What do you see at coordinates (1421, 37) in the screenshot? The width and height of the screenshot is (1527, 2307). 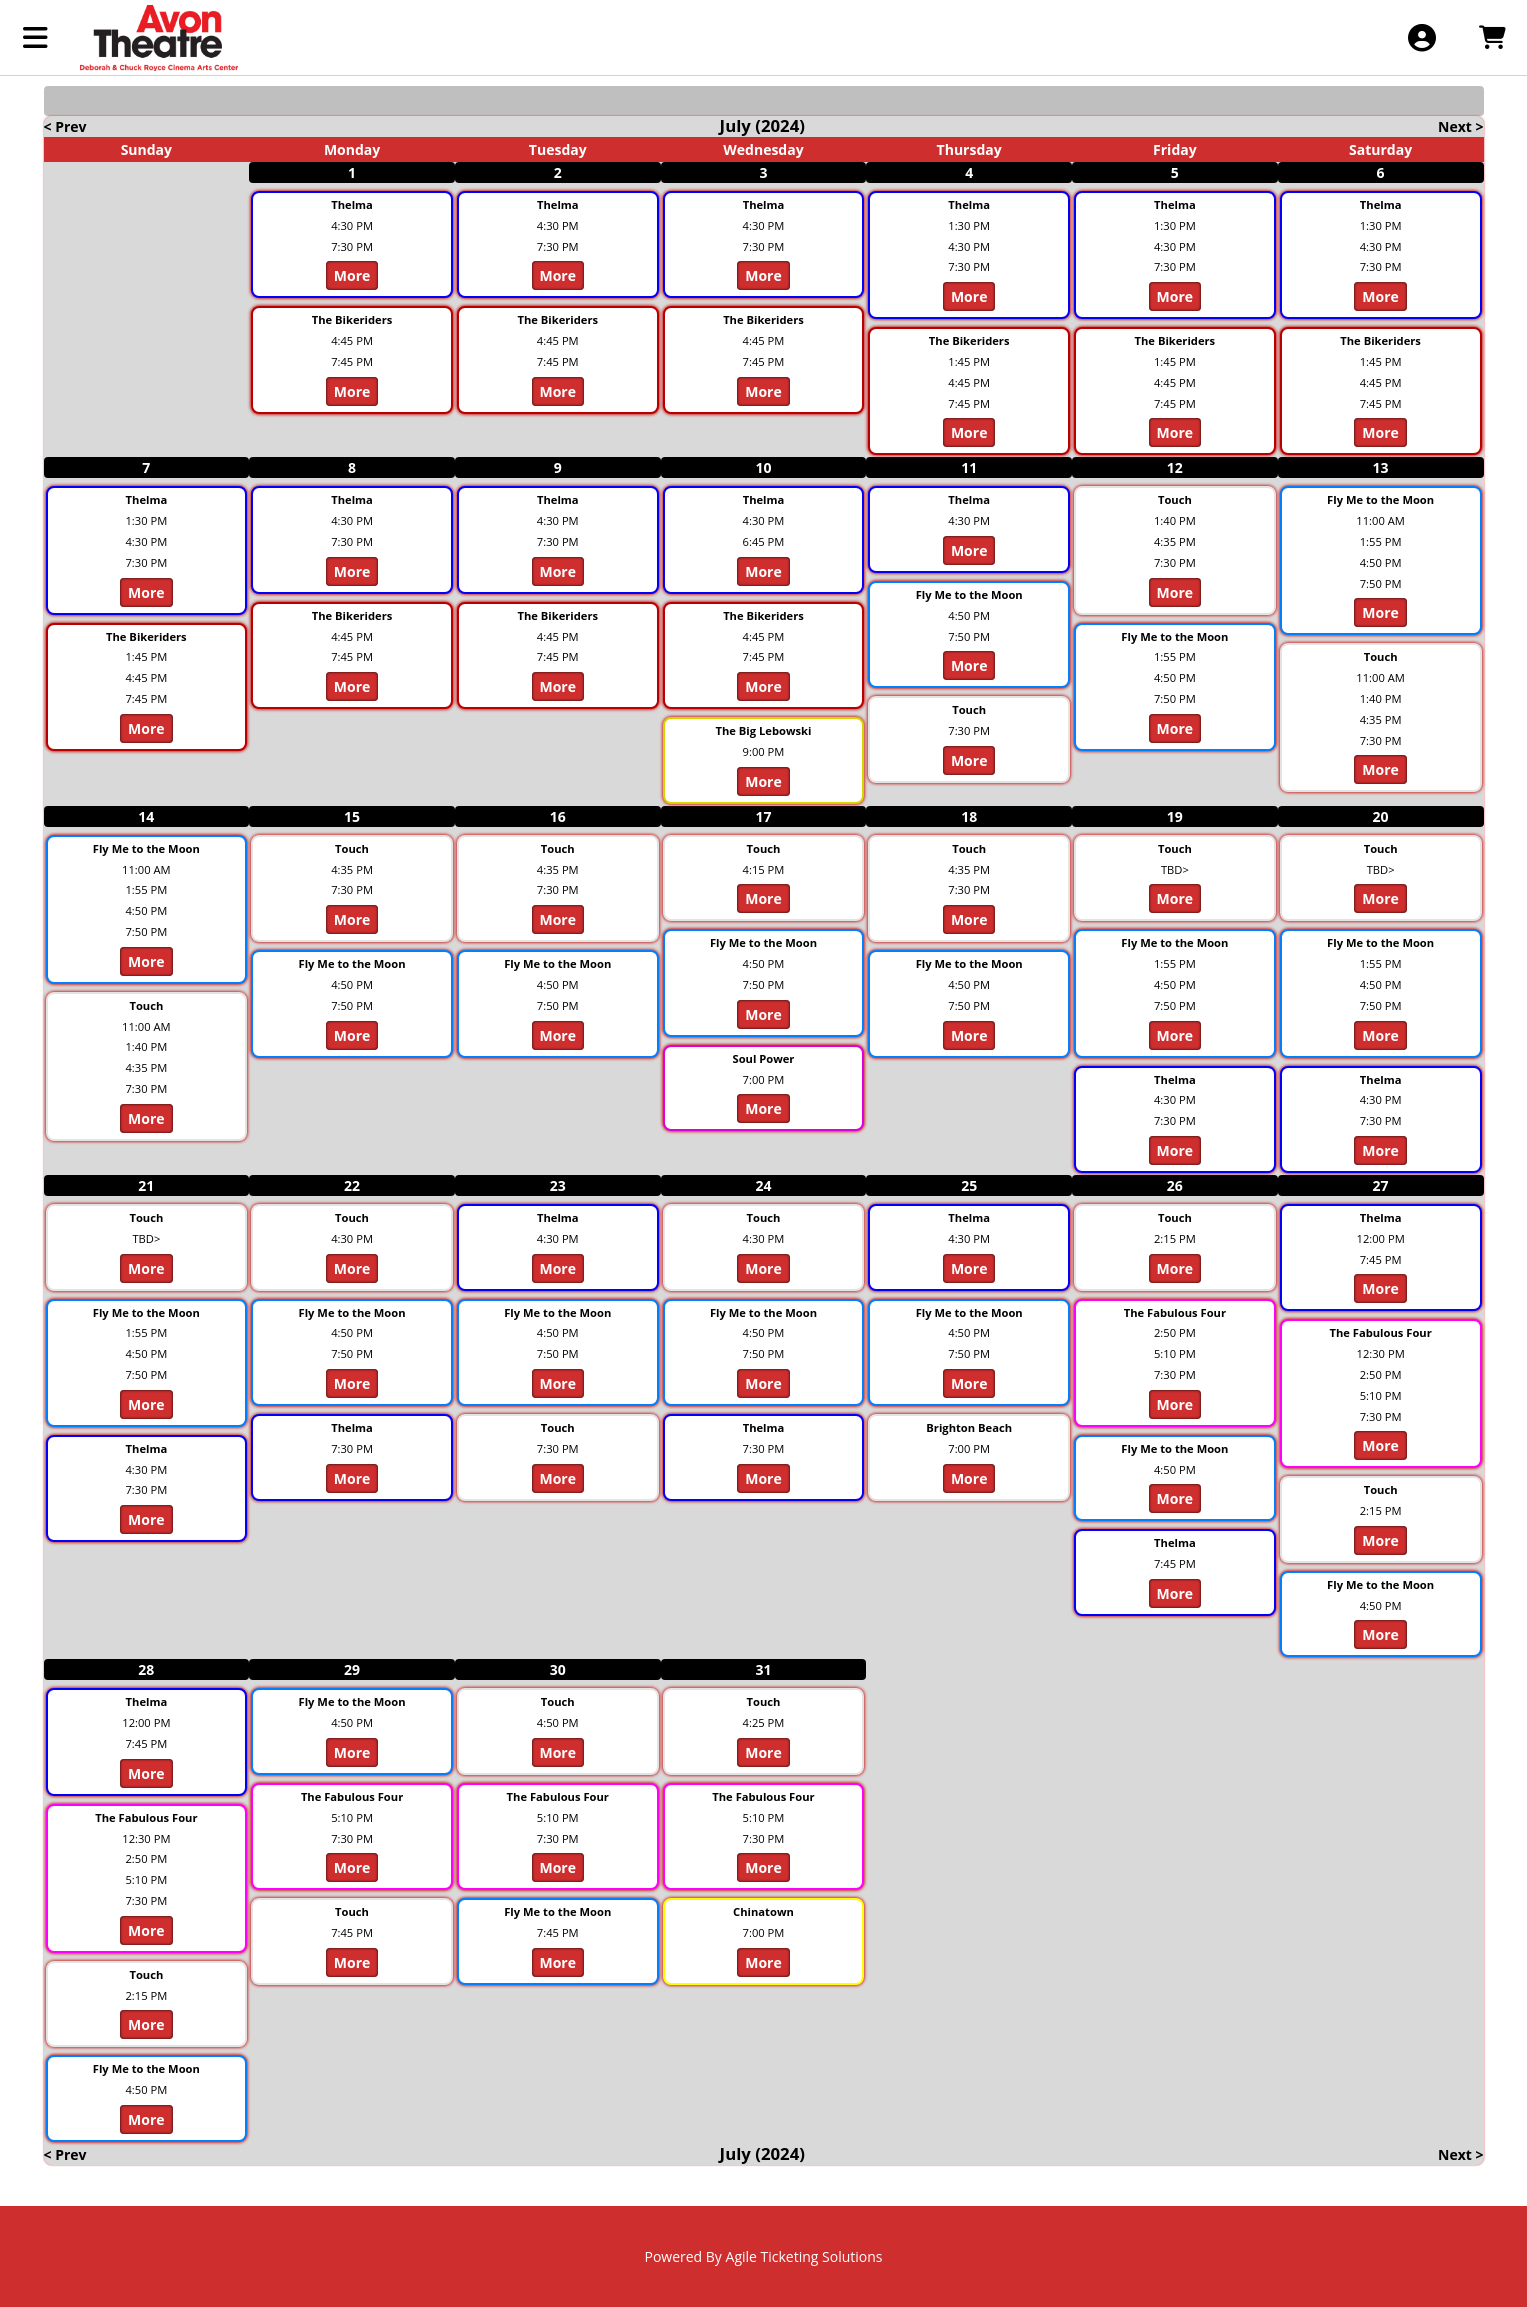 I see `[View Account Menu]` at bounding box center [1421, 37].